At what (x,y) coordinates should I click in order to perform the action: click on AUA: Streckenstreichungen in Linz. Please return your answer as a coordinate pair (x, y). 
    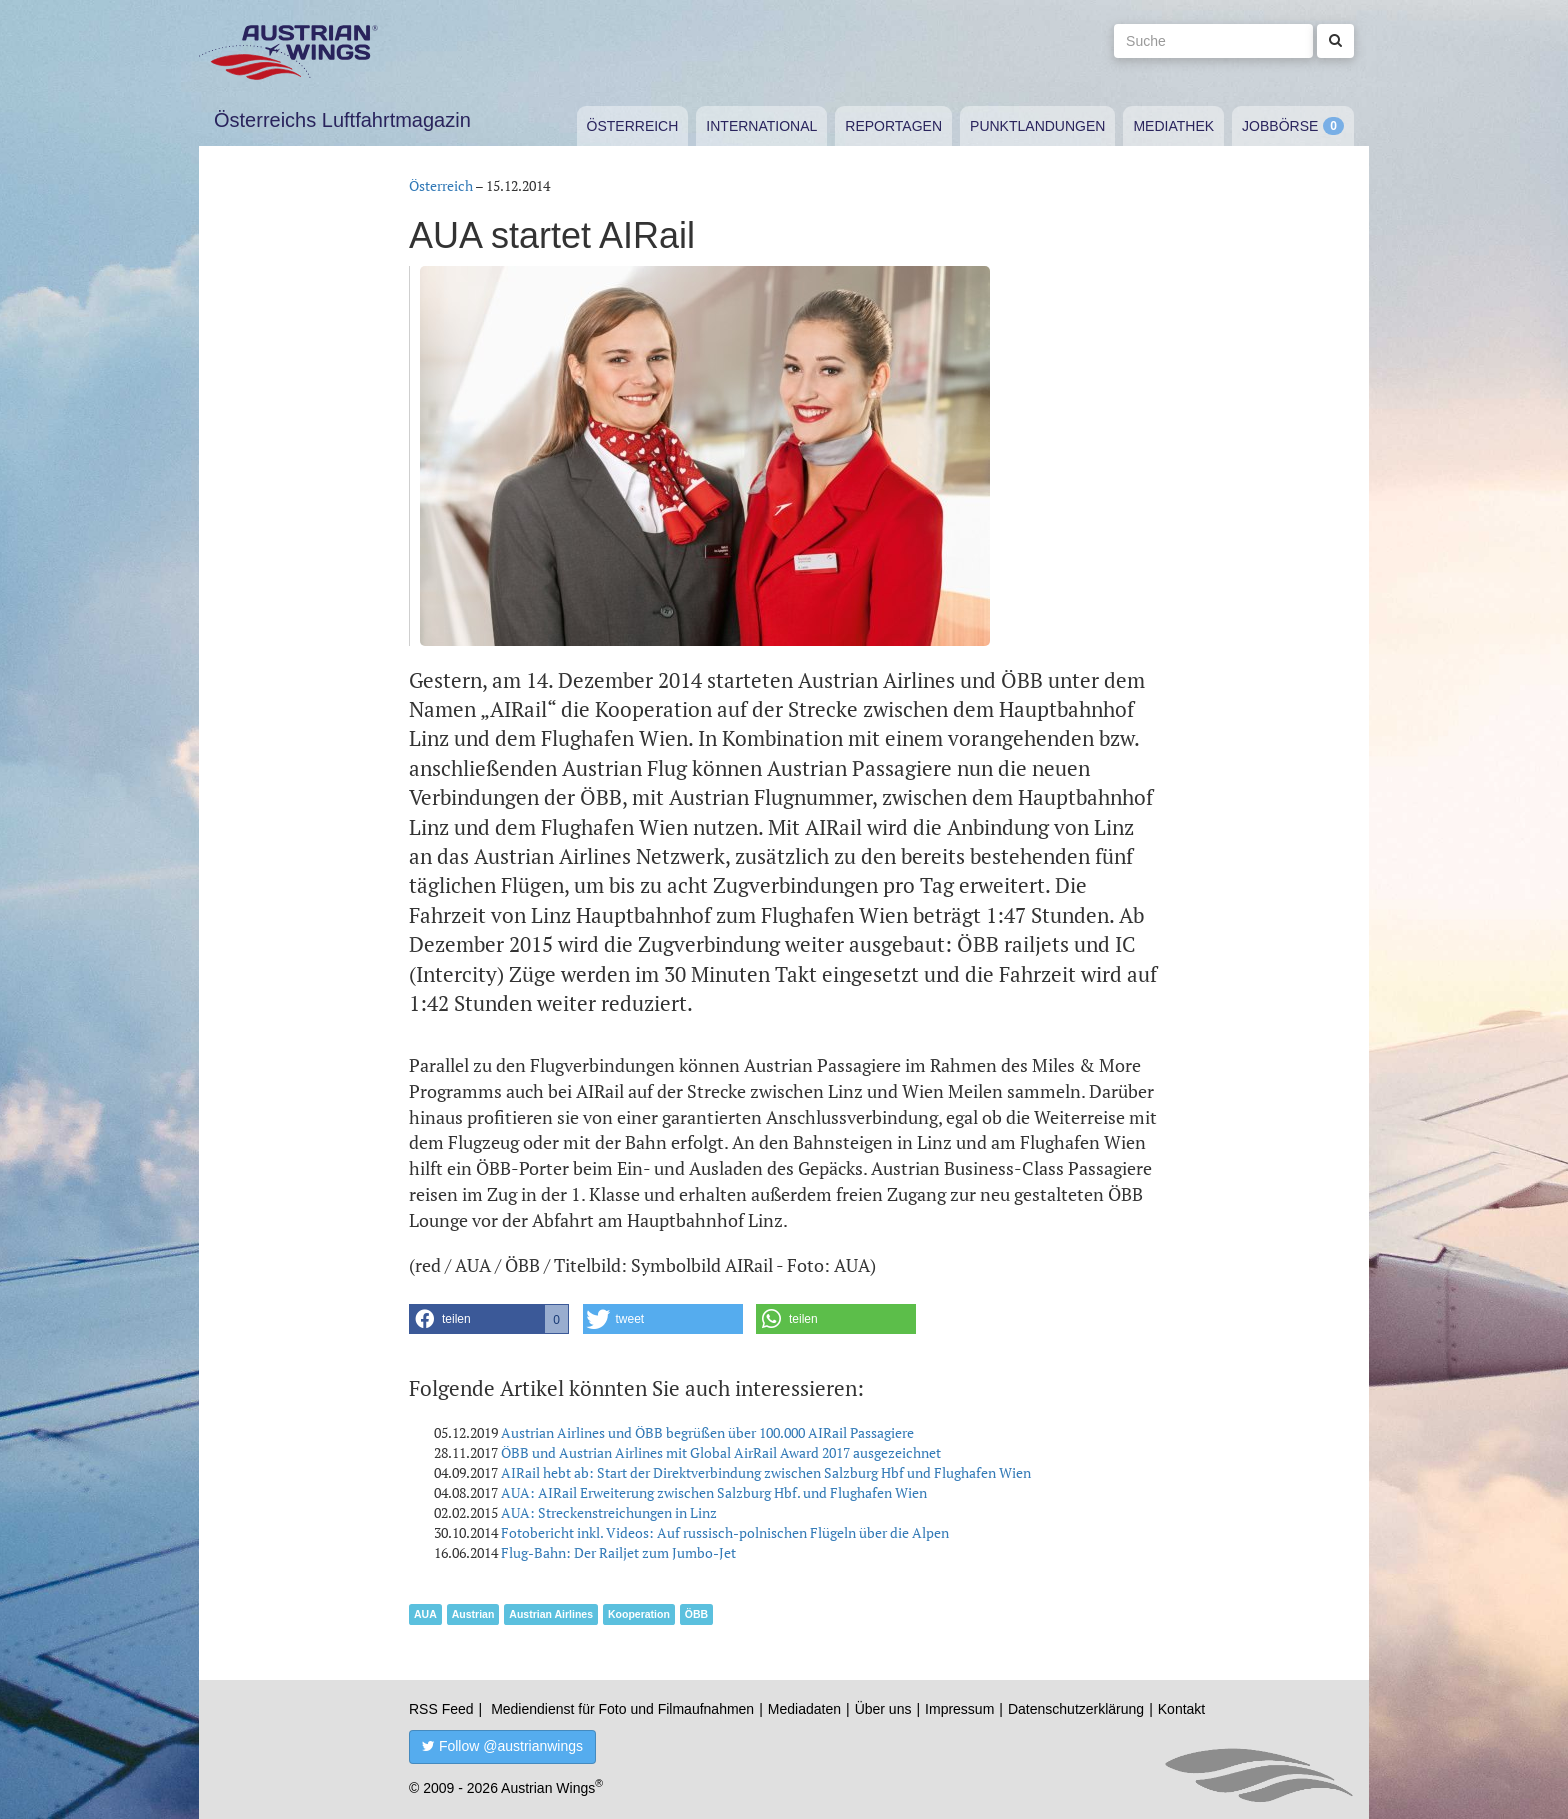
    Looking at the image, I should click on (609, 1512).